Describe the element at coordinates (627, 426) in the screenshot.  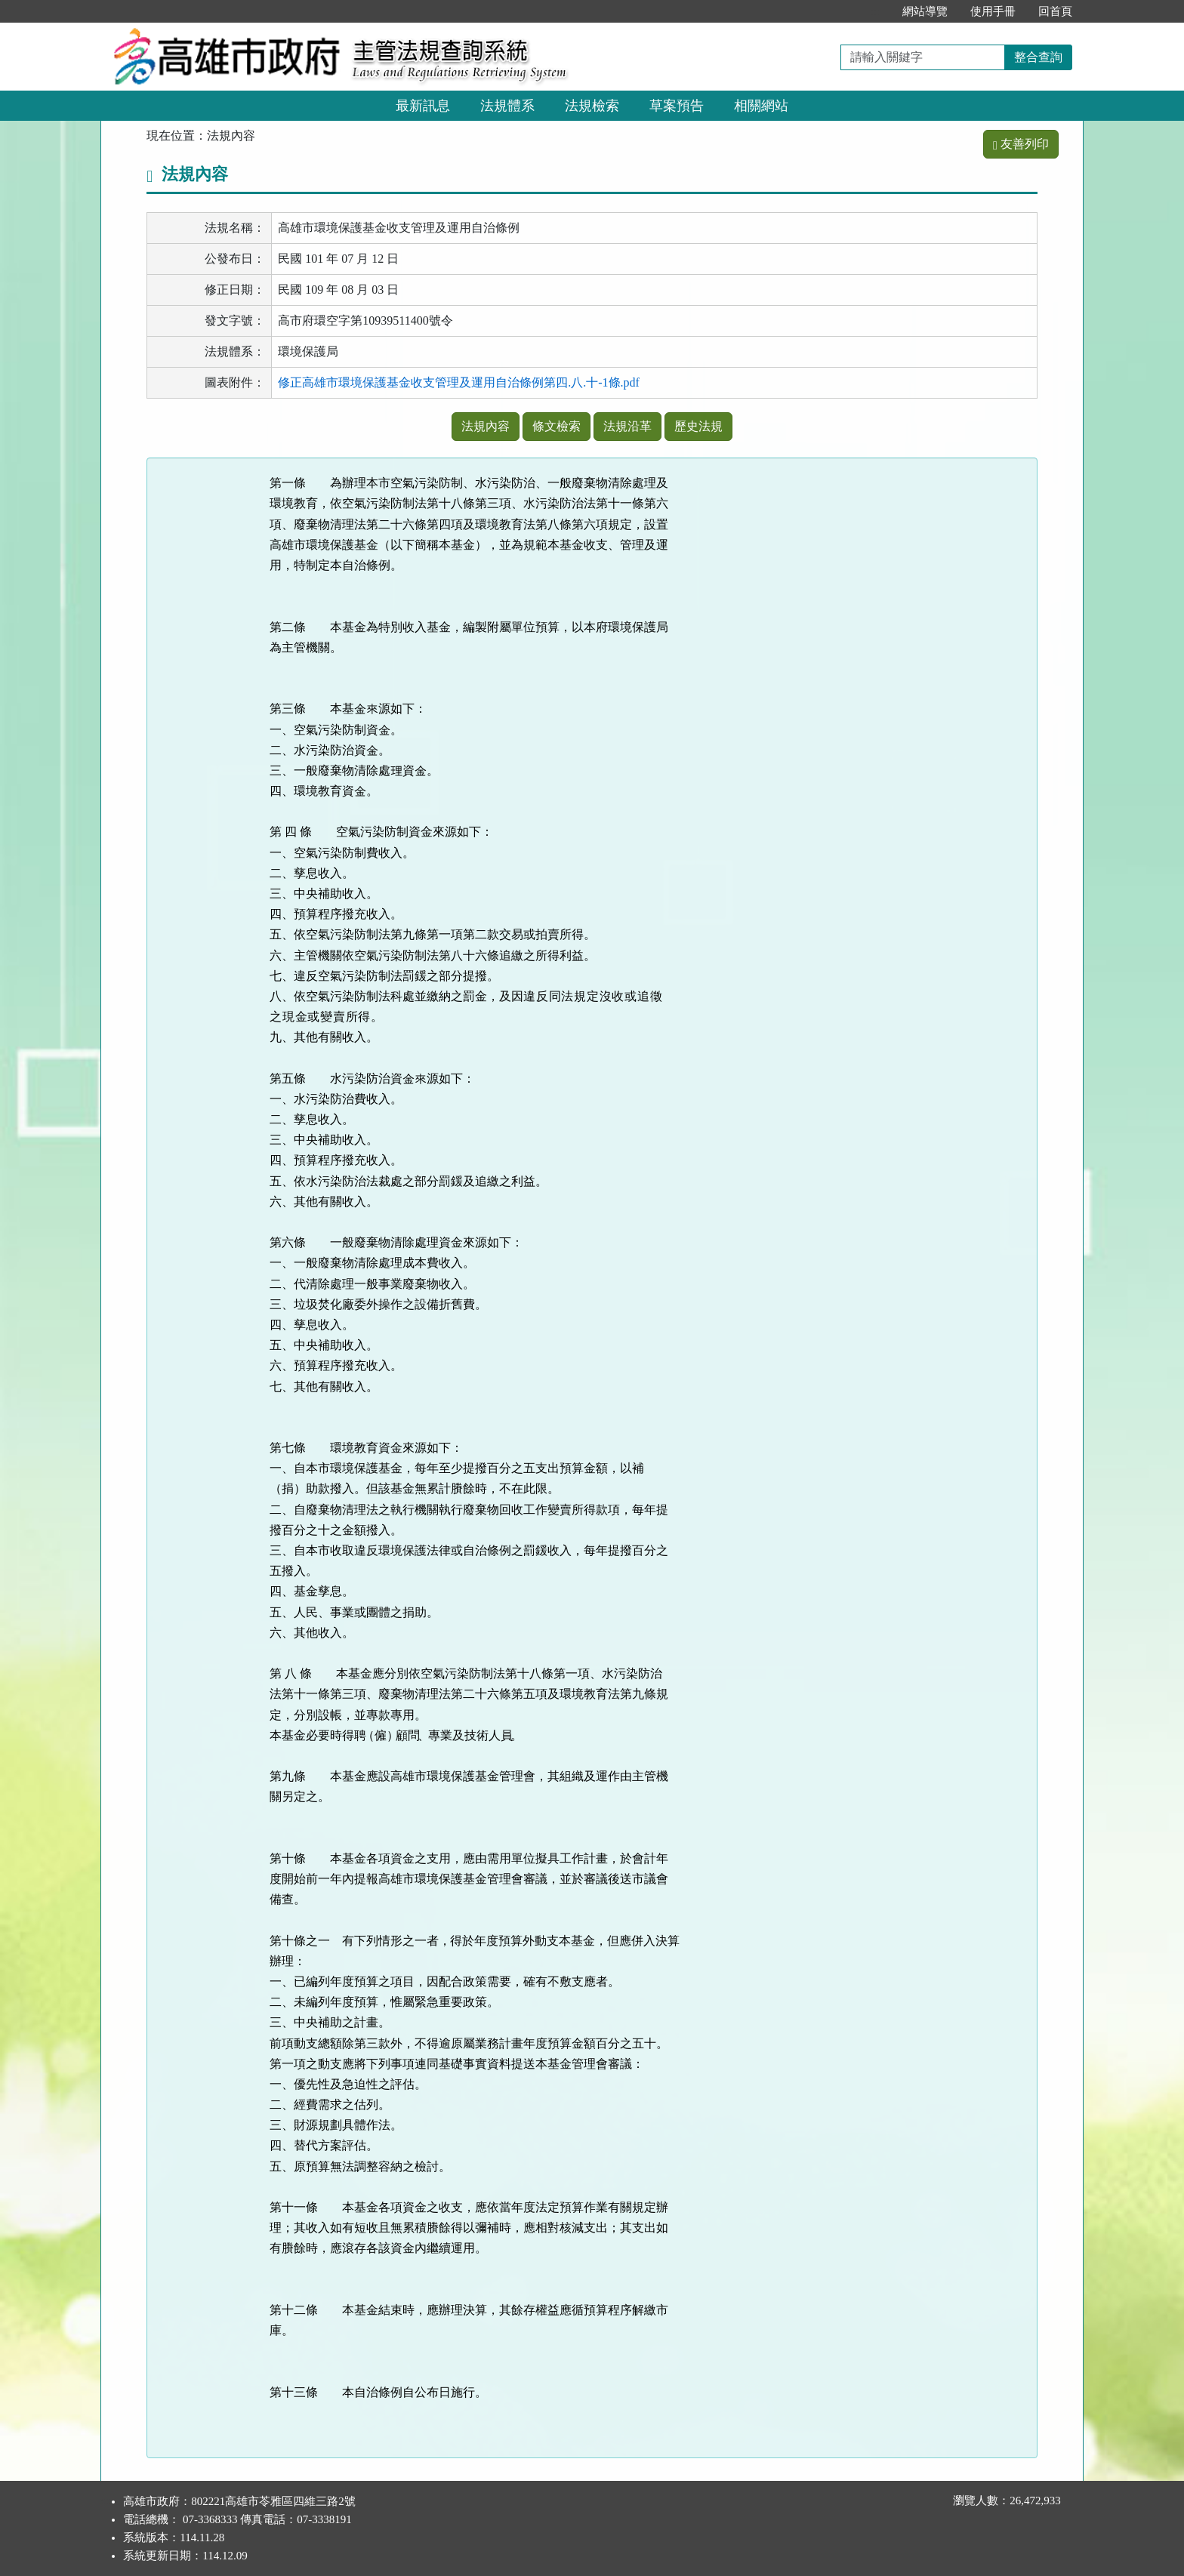
I see `法規沿革` at that location.